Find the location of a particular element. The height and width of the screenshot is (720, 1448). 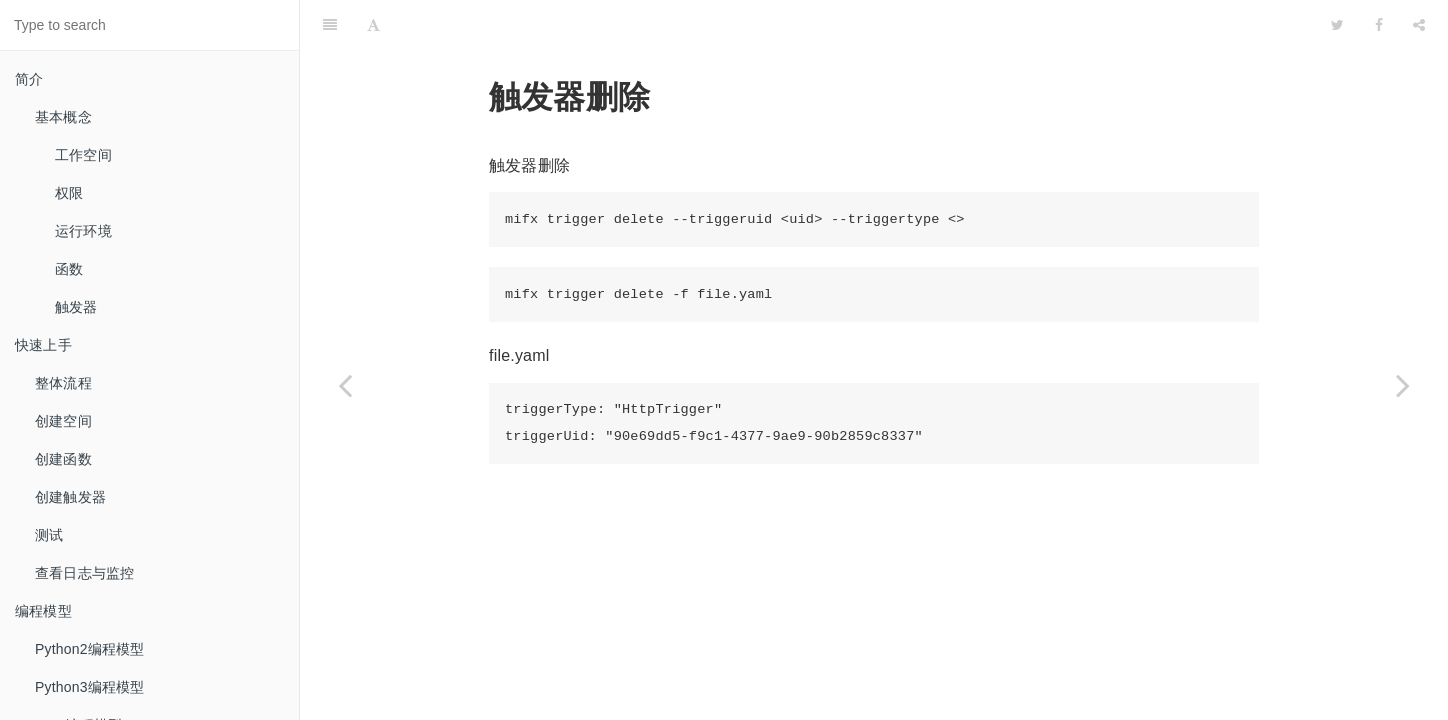

简介 is located at coordinates (29, 79).